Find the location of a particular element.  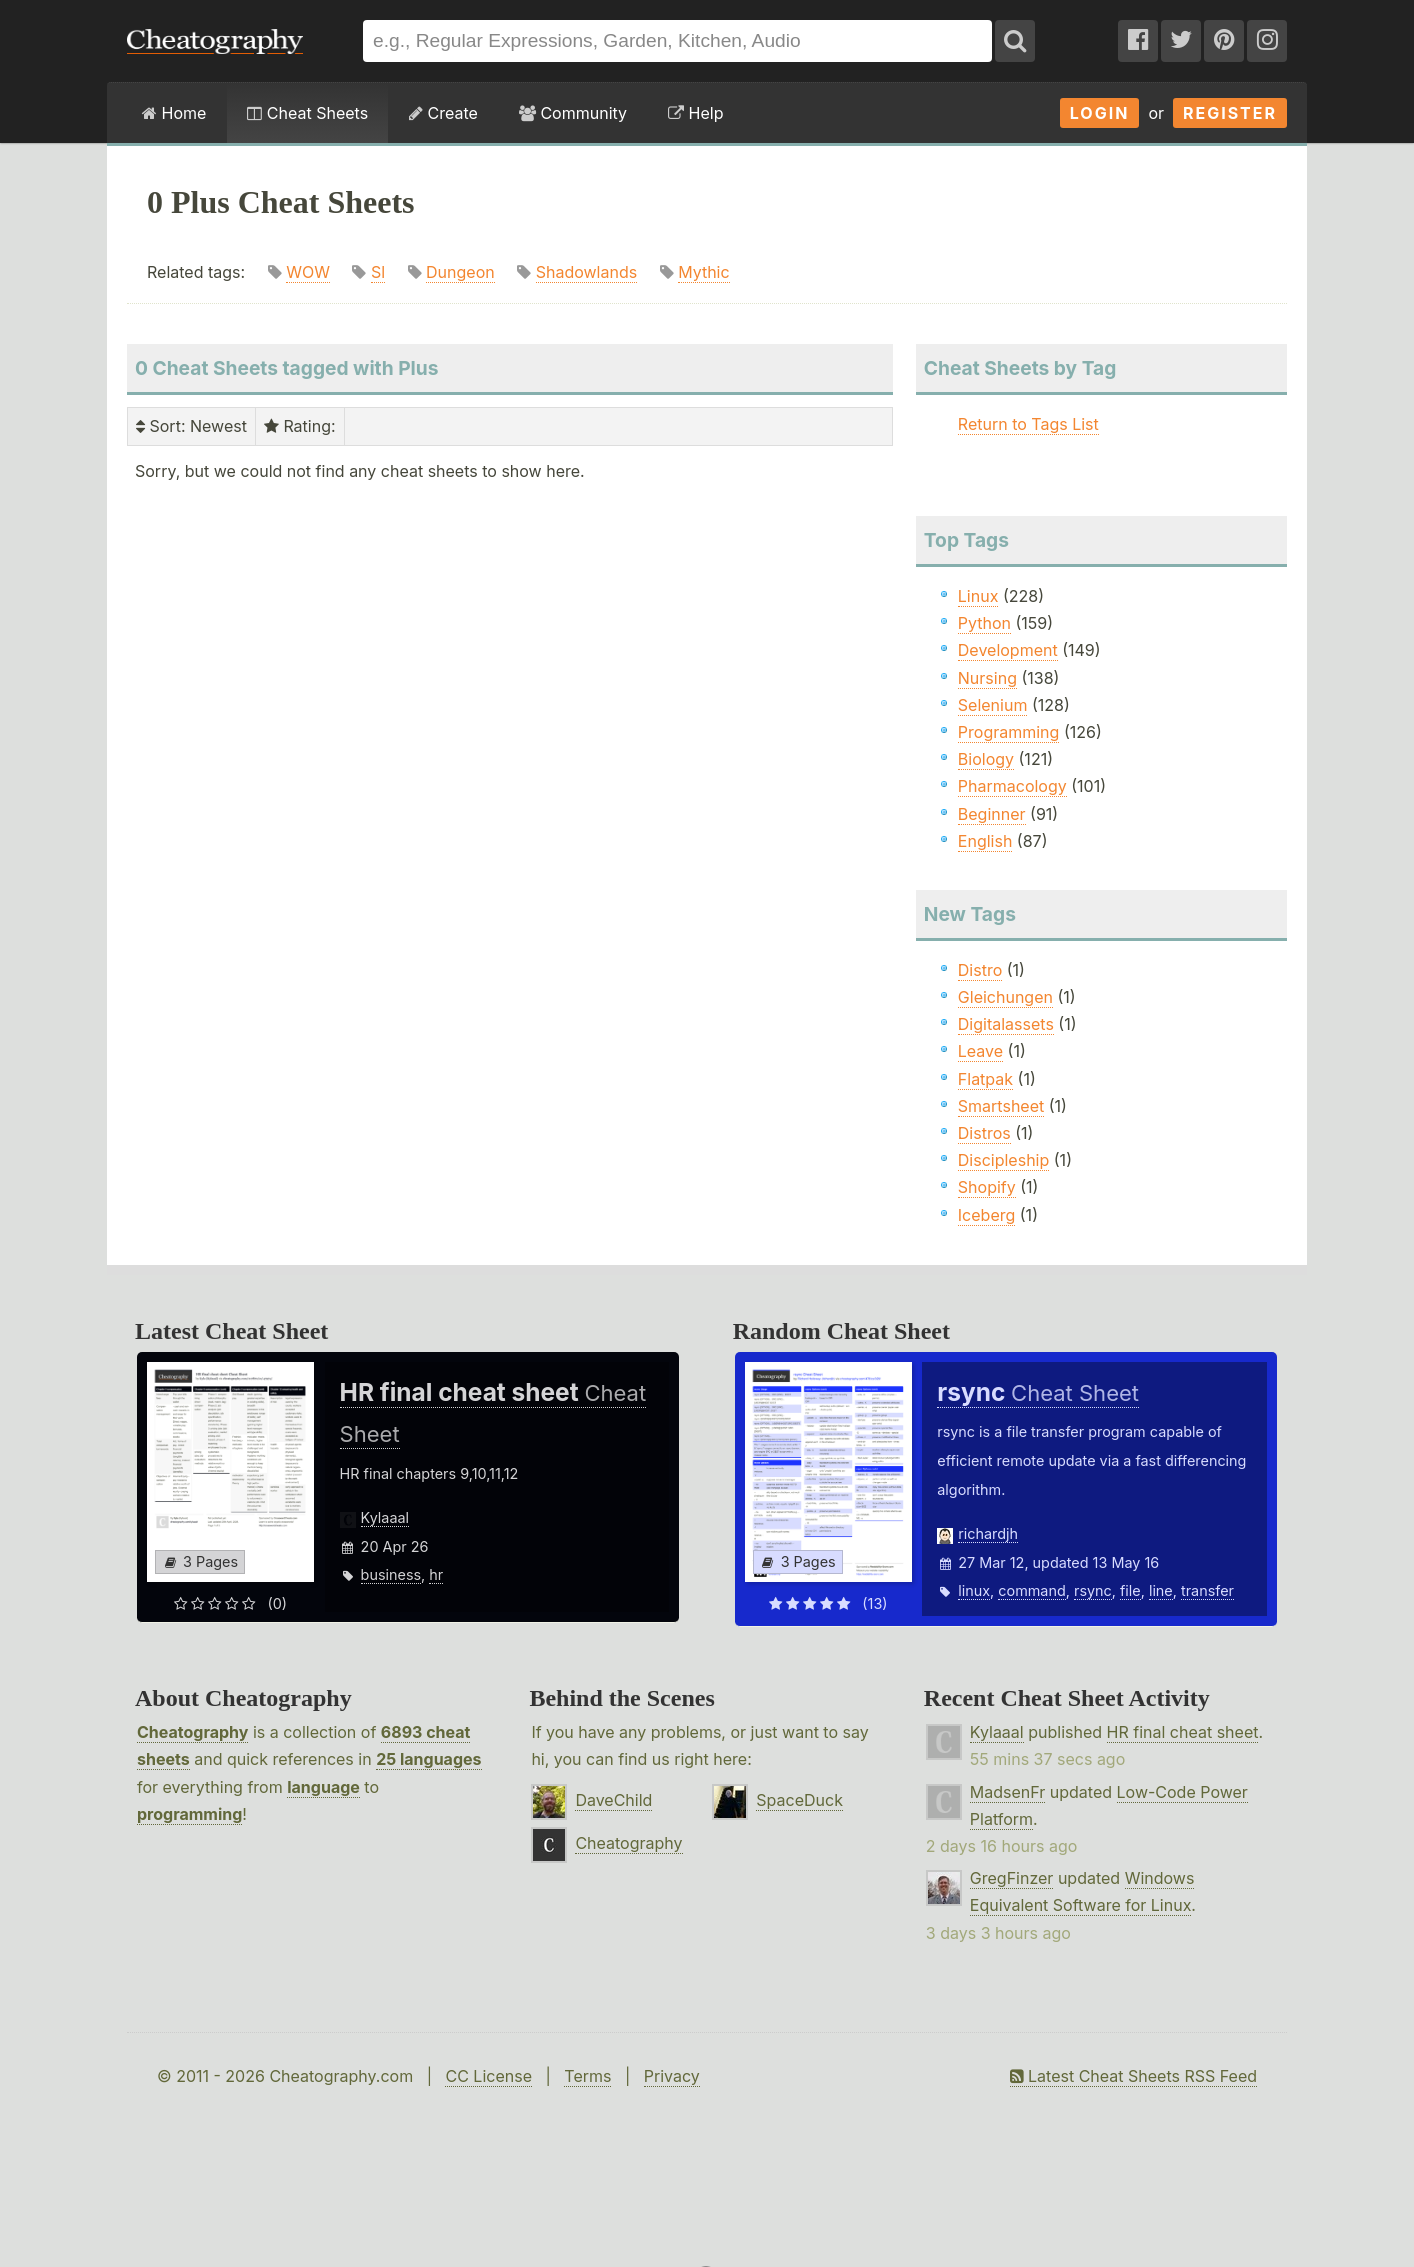

Selenium is located at coordinates (993, 705).